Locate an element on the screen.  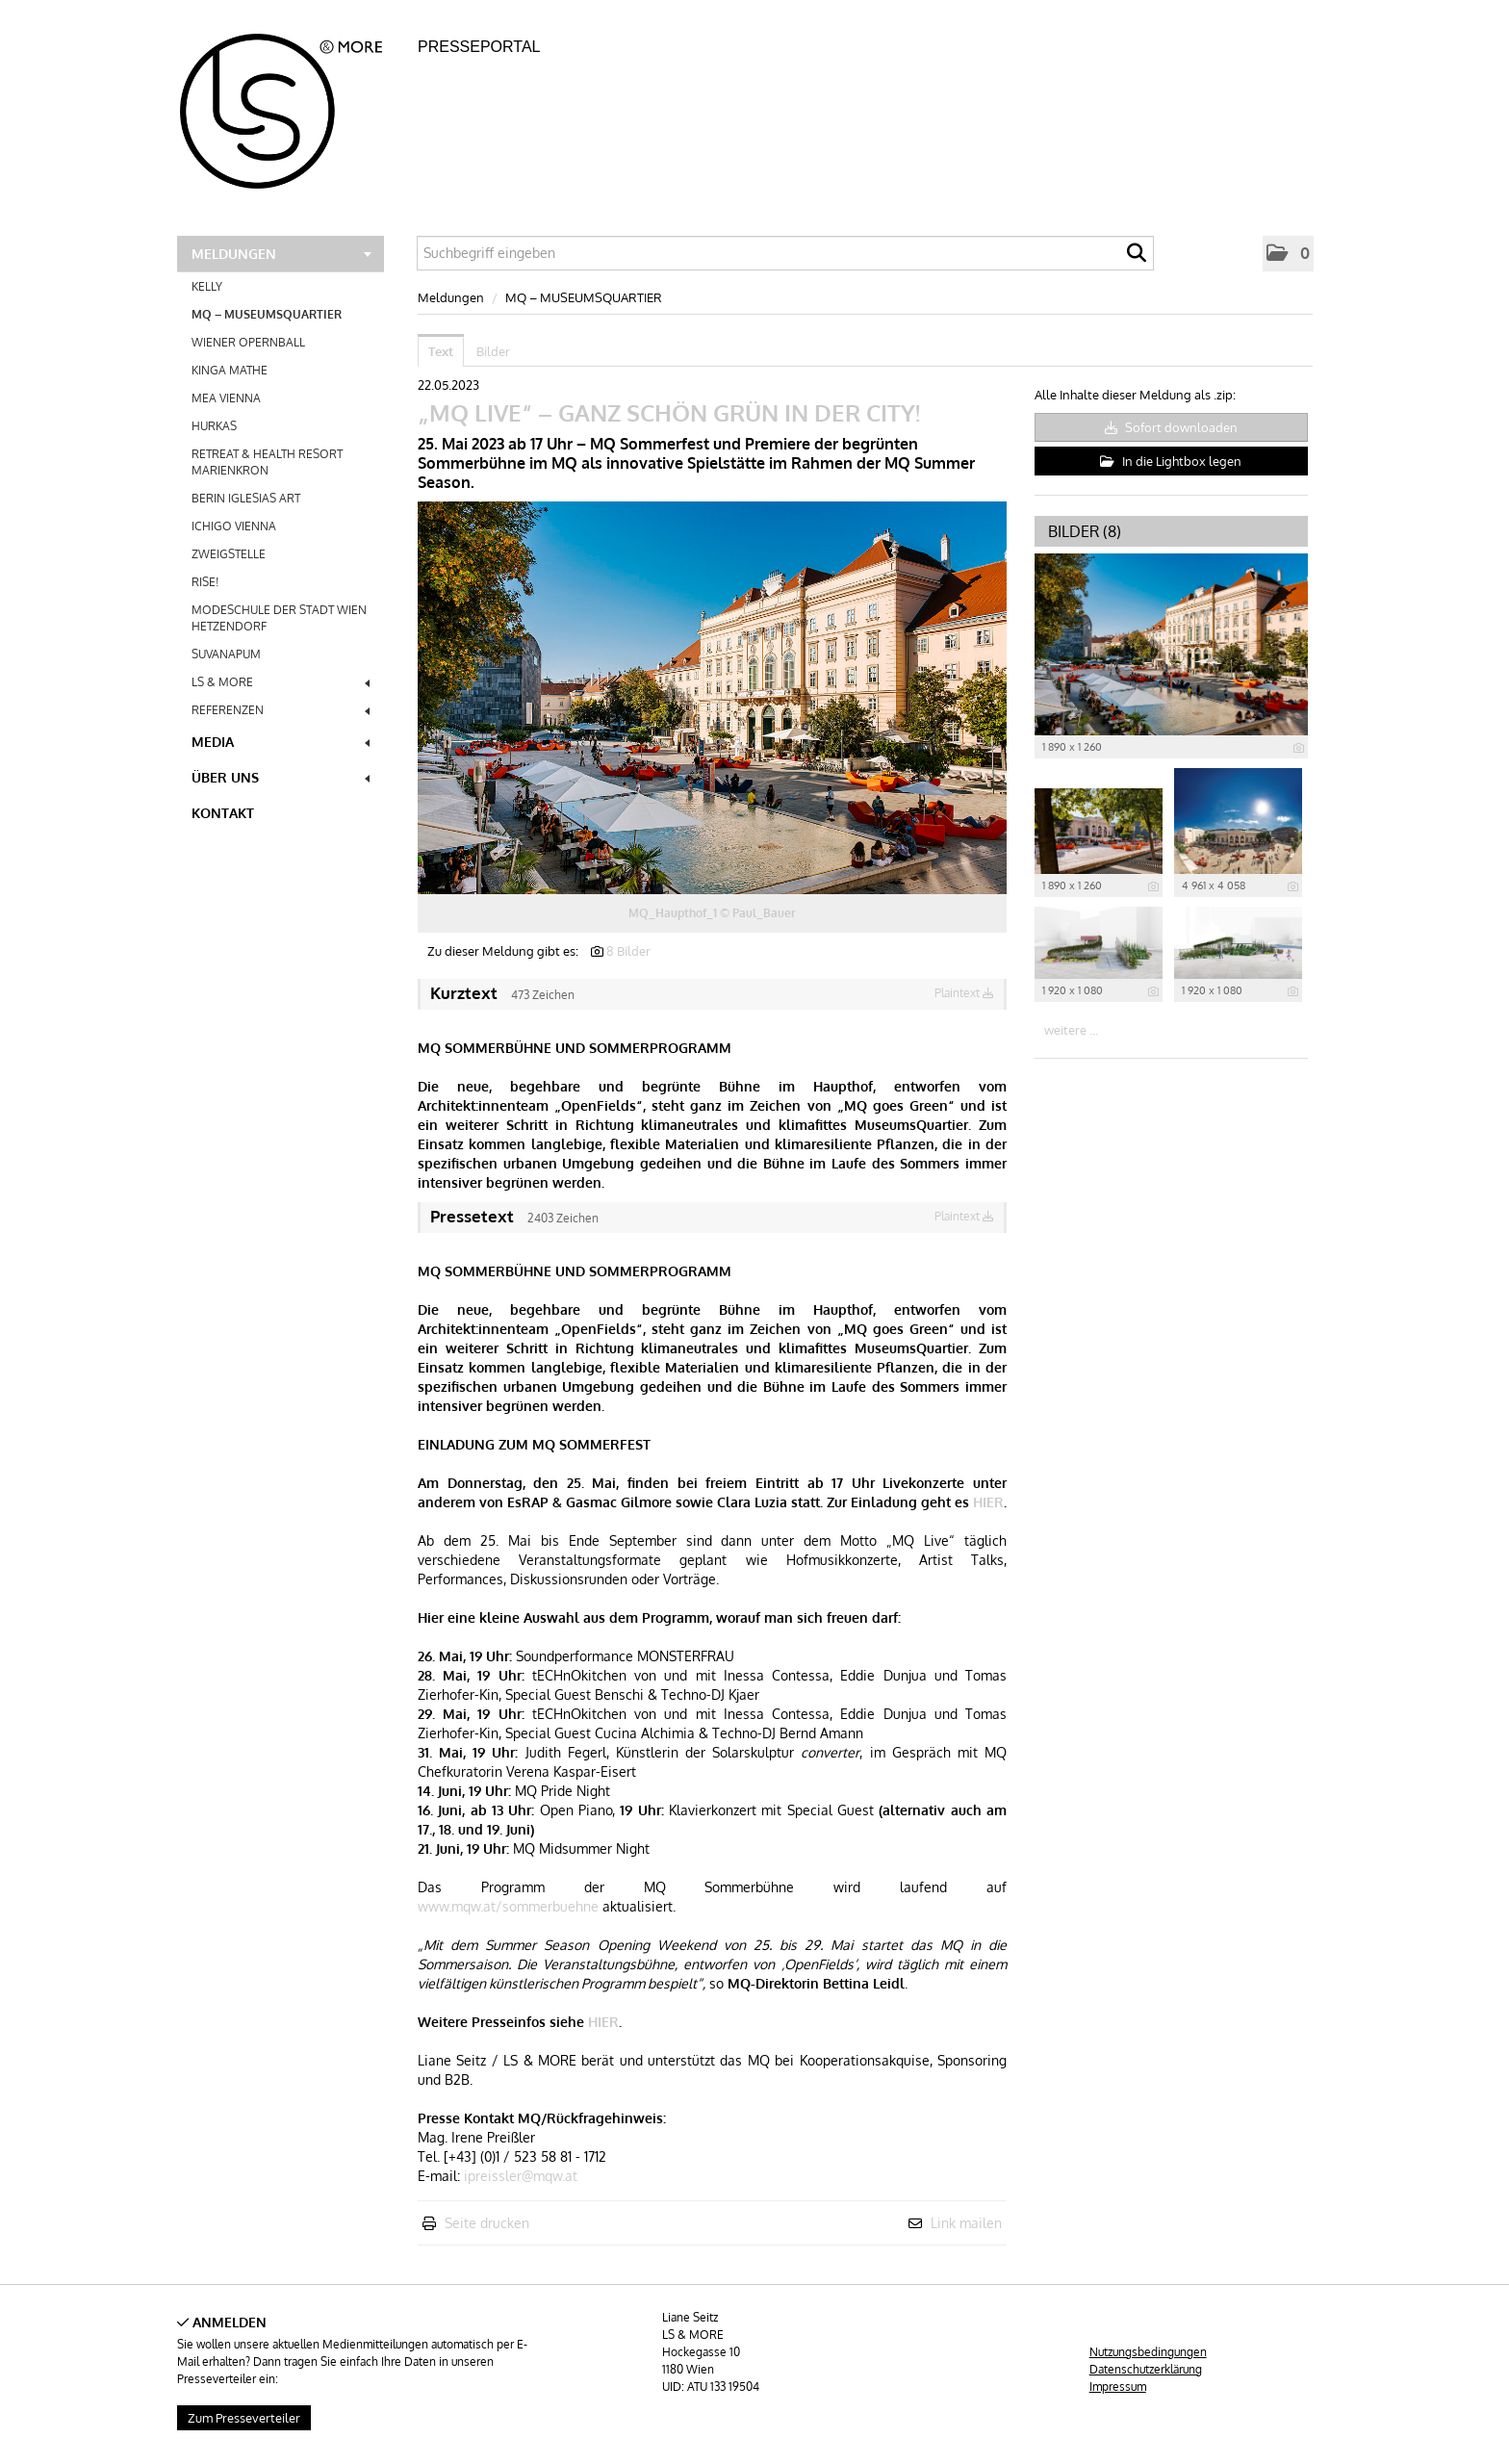
MQ_Haupthof_1 © Paul_Bauer [Vorschau öffnen] is located at coordinates (712, 913).